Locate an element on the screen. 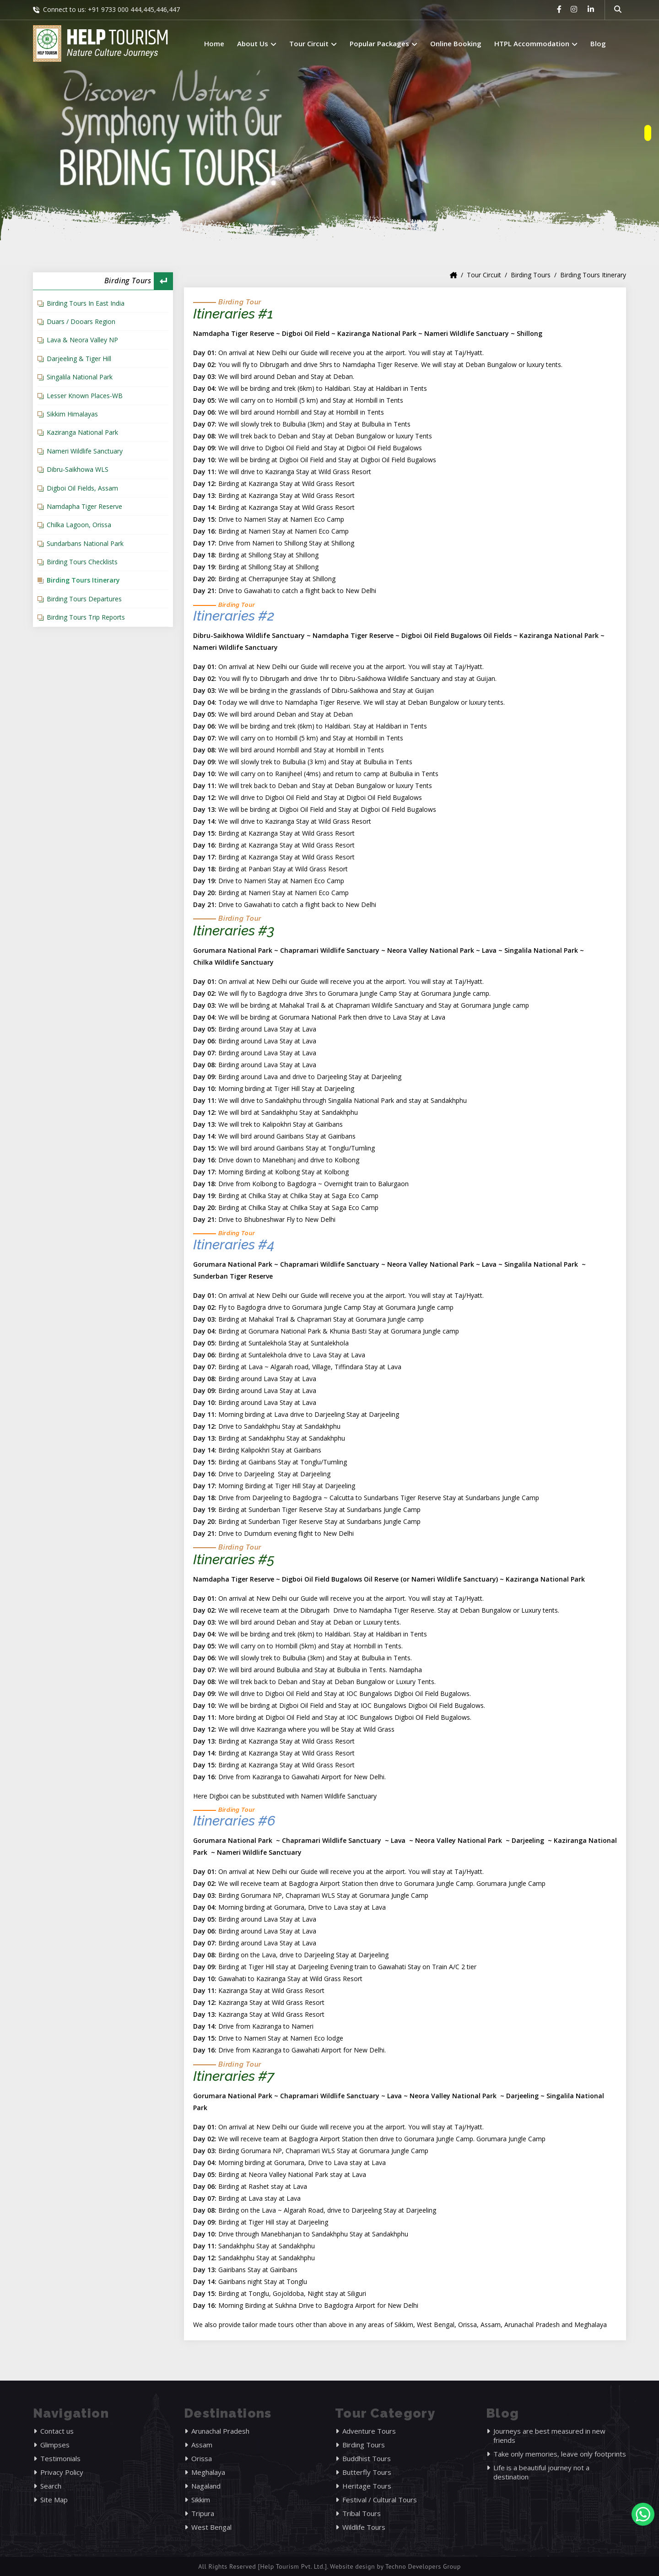  Site Map is located at coordinates (54, 2499).